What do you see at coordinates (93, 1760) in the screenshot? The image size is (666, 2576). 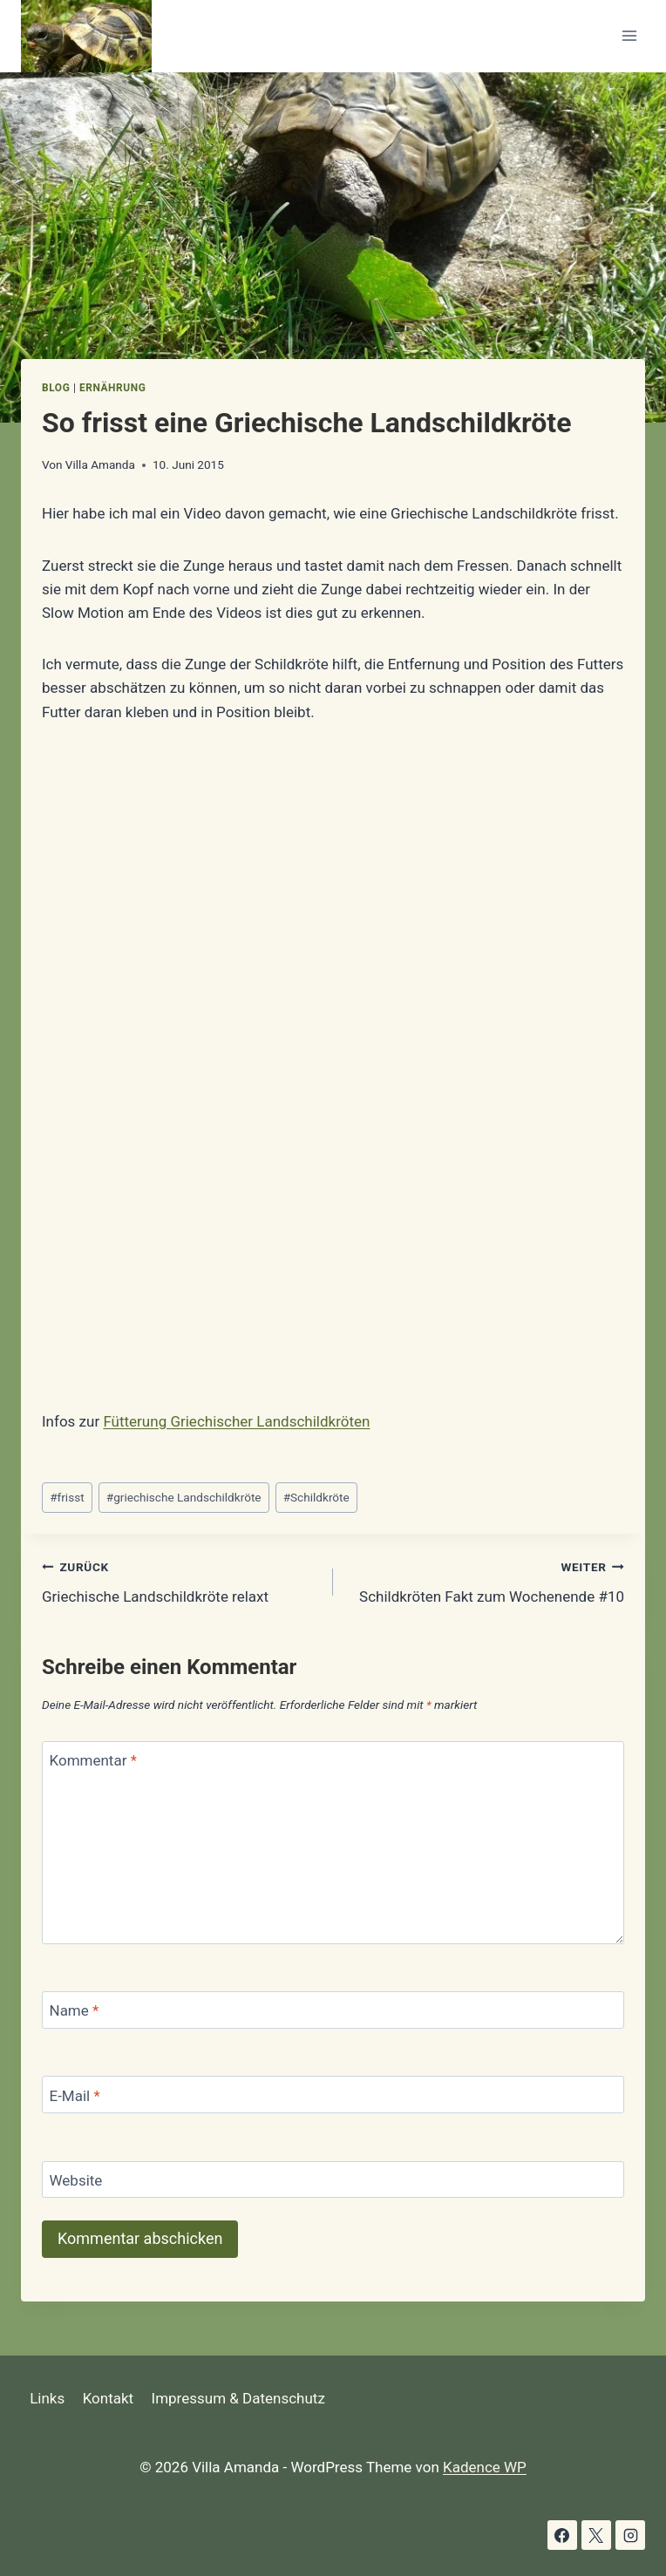 I see `Kommentar` at bounding box center [93, 1760].